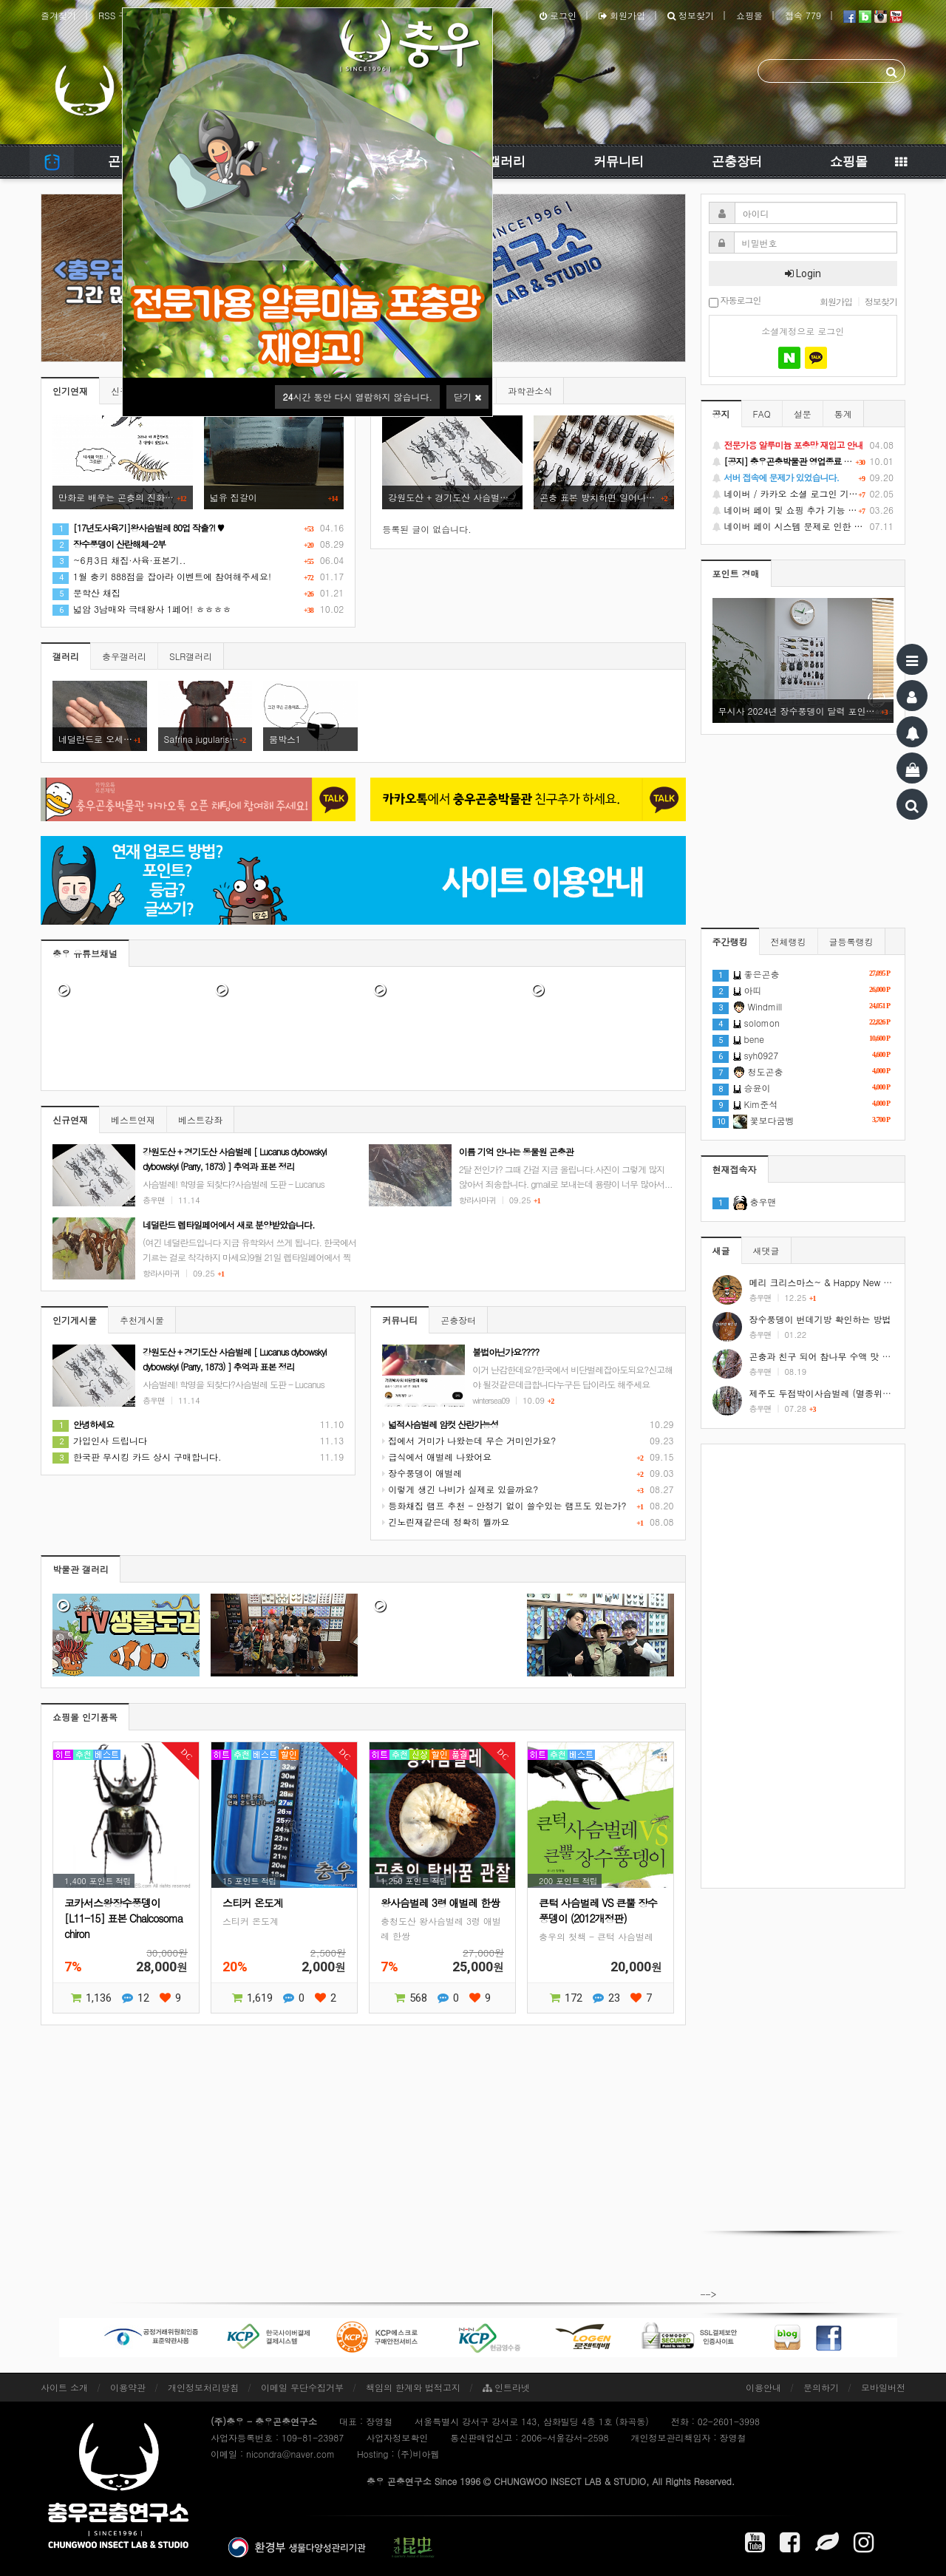 Image resolution: width=946 pixels, height=2576 pixels. What do you see at coordinates (803, 526) in the screenshot?
I see `네이버 페이 시스템 문제로 인한 배송지연 처럼 보이는 문제 안내` at bounding box center [803, 526].